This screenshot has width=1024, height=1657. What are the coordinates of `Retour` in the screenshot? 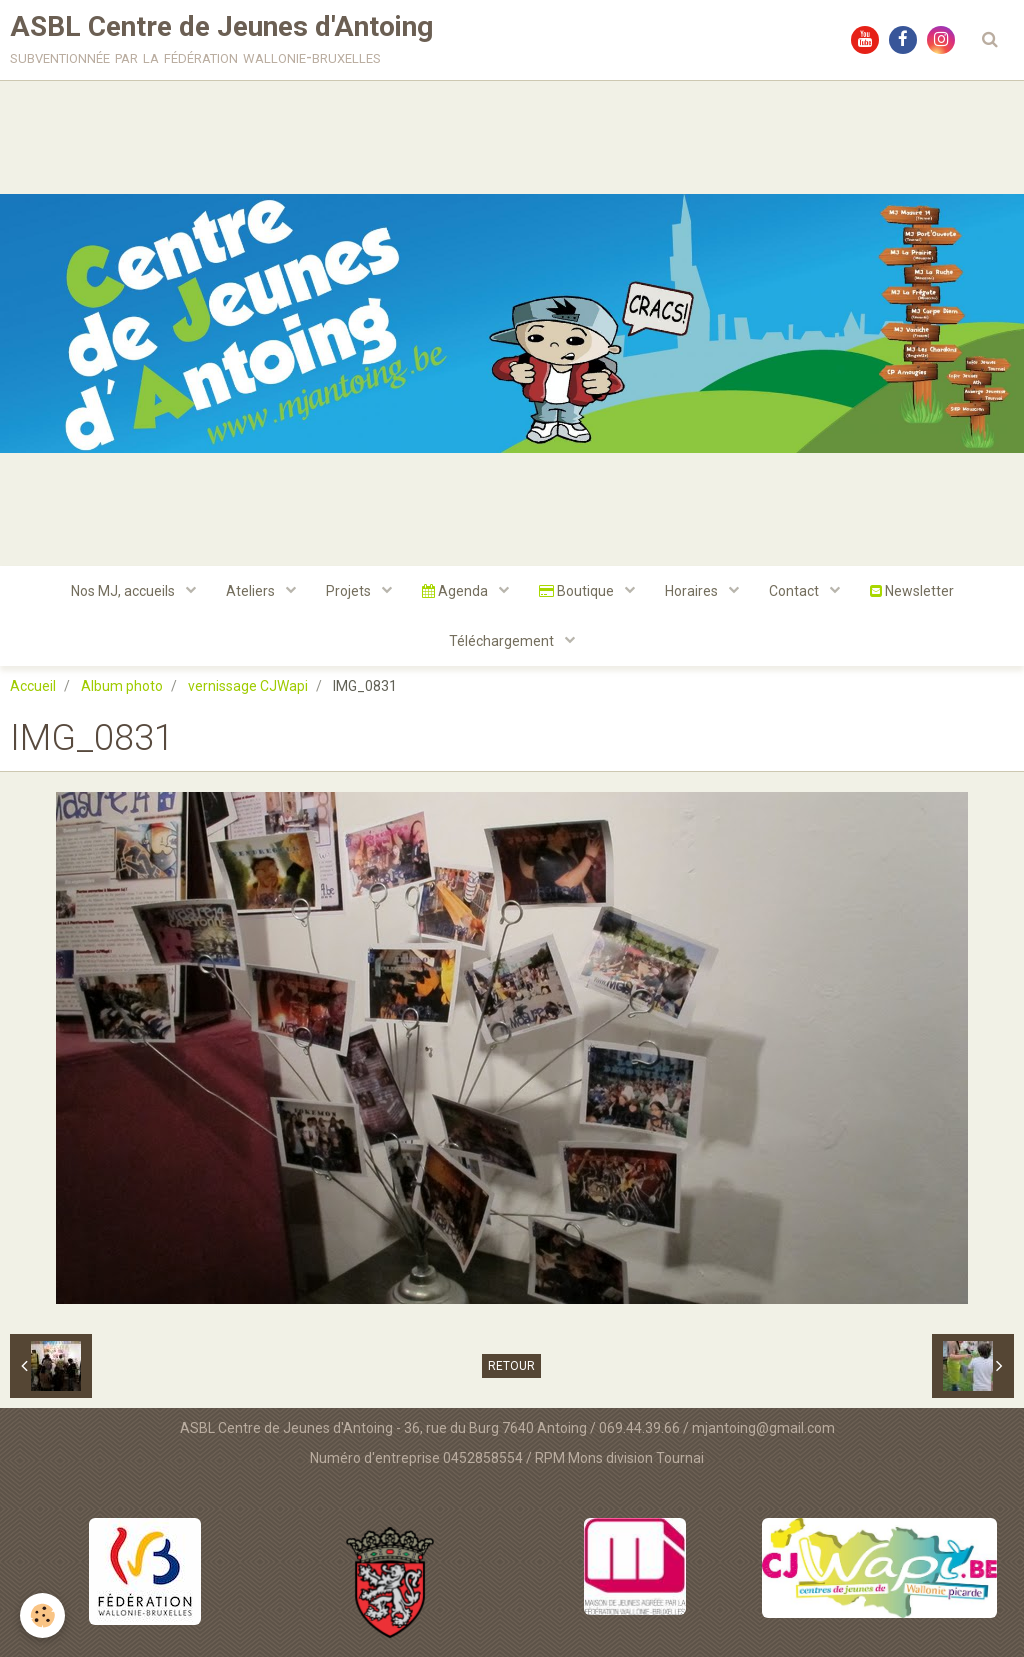 It's located at (511, 1366).